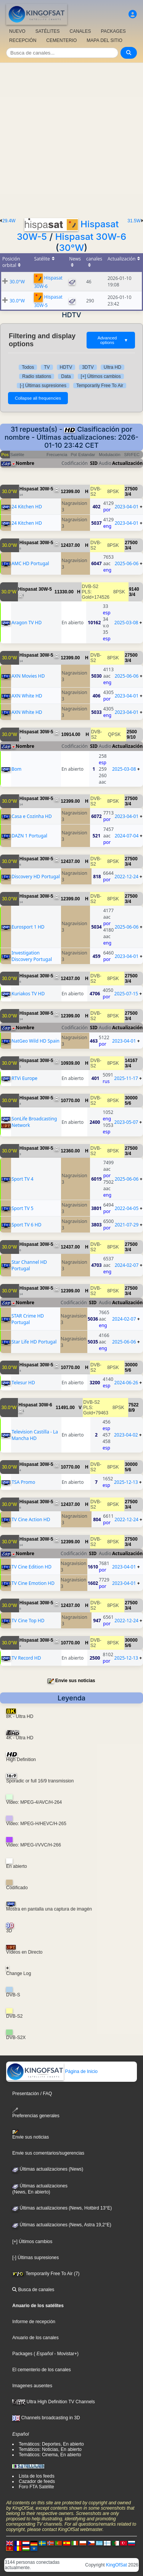 The image size is (143, 2576). What do you see at coordinates (126, 876) in the screenshot?
I see `2022-12-24` at bounding box center [126, 876].